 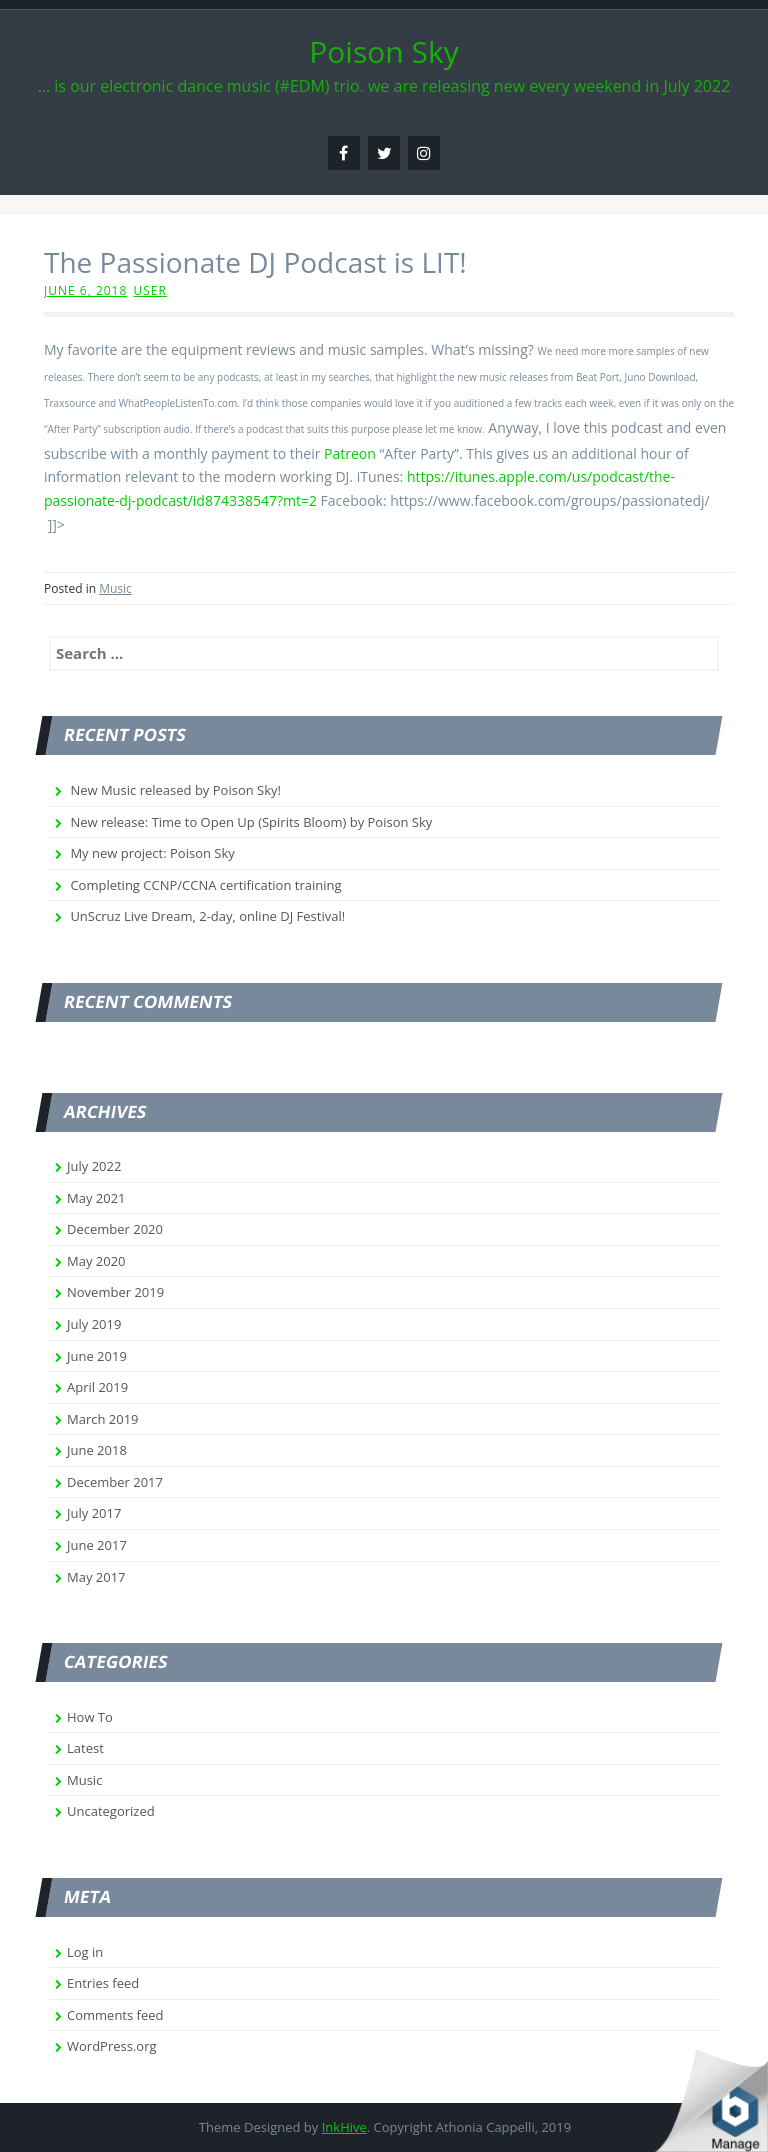 What do you see at coordinates (344, 2127) in the screenshot?
I see `InkHive` at bounding box center [344, 2127].